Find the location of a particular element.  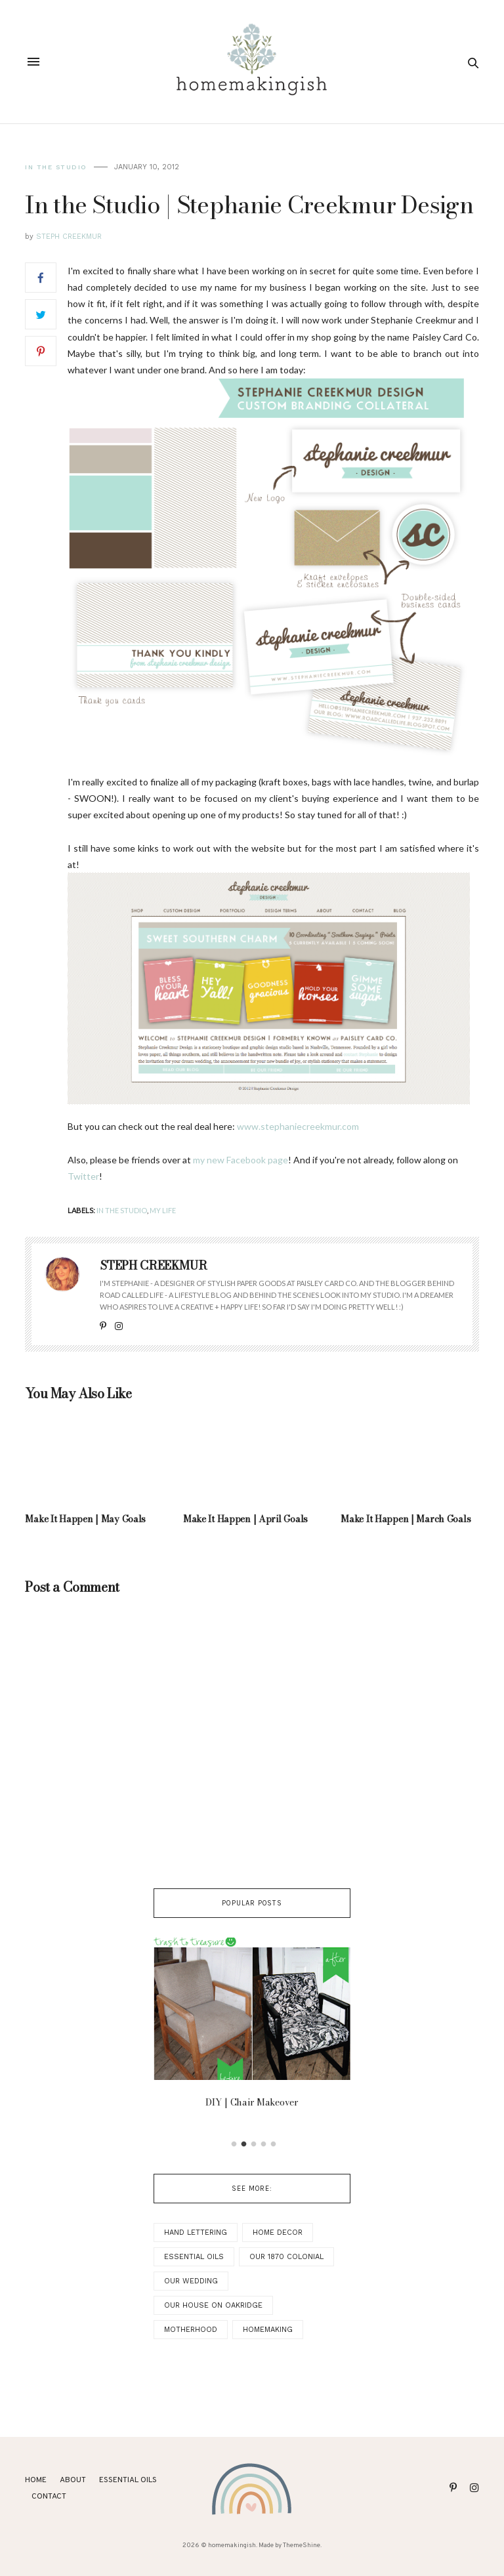

Contact is located at coordinates (49, 2496).